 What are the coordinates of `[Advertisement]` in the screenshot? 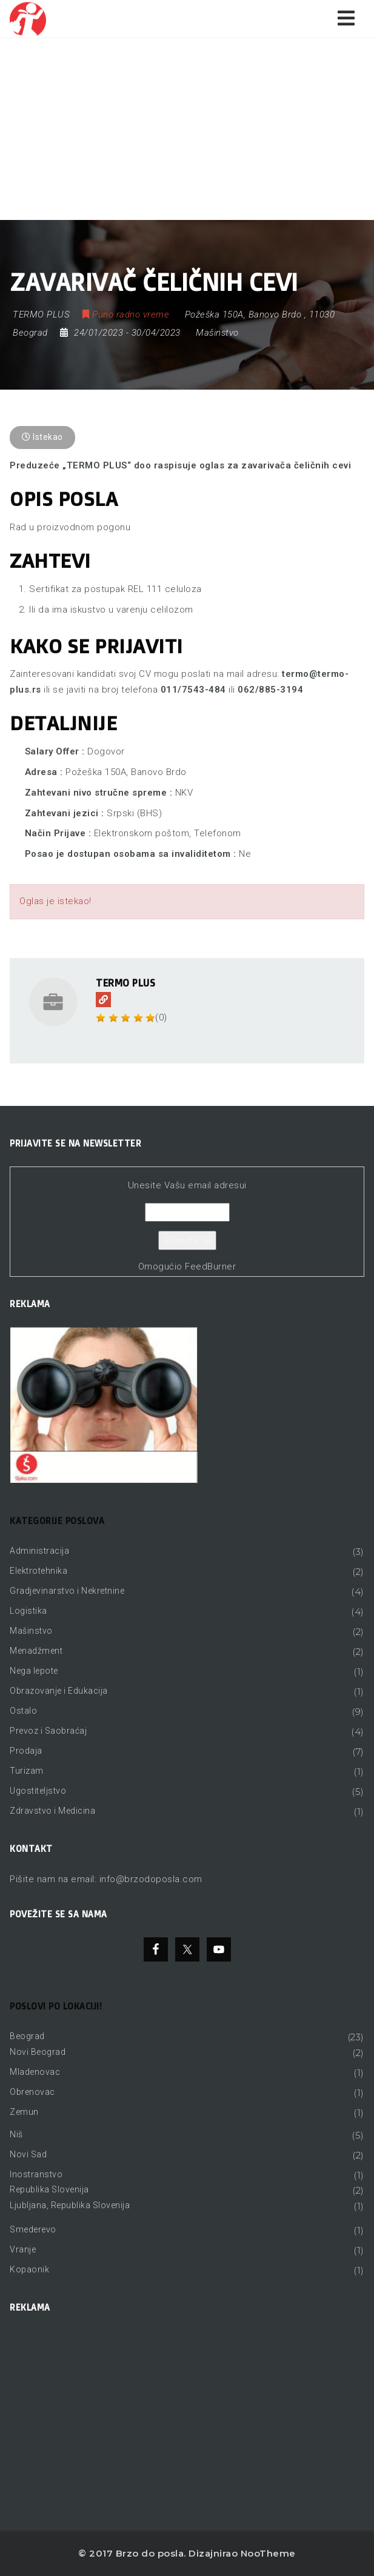 It's located at (187, 129).